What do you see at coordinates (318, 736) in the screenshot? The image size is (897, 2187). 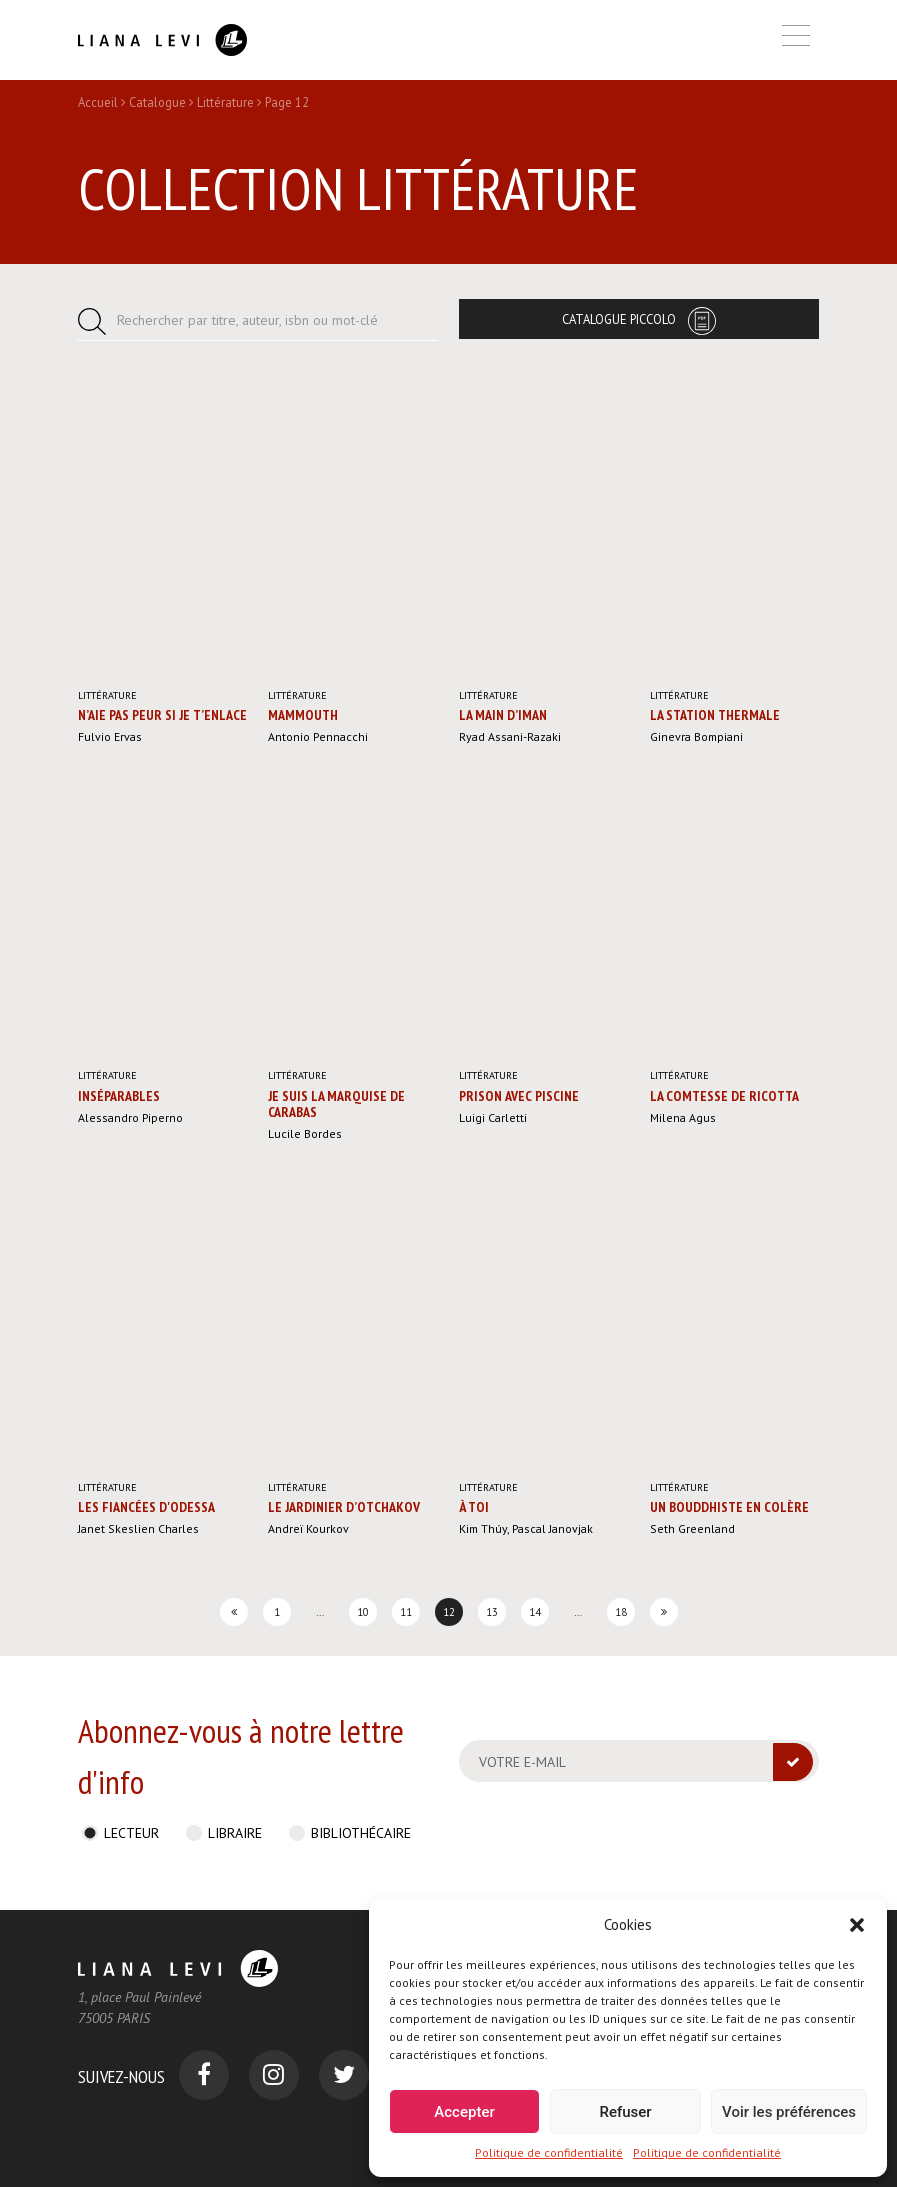 I see `Antonio Pennacchi` at bounding box center [318, 736].